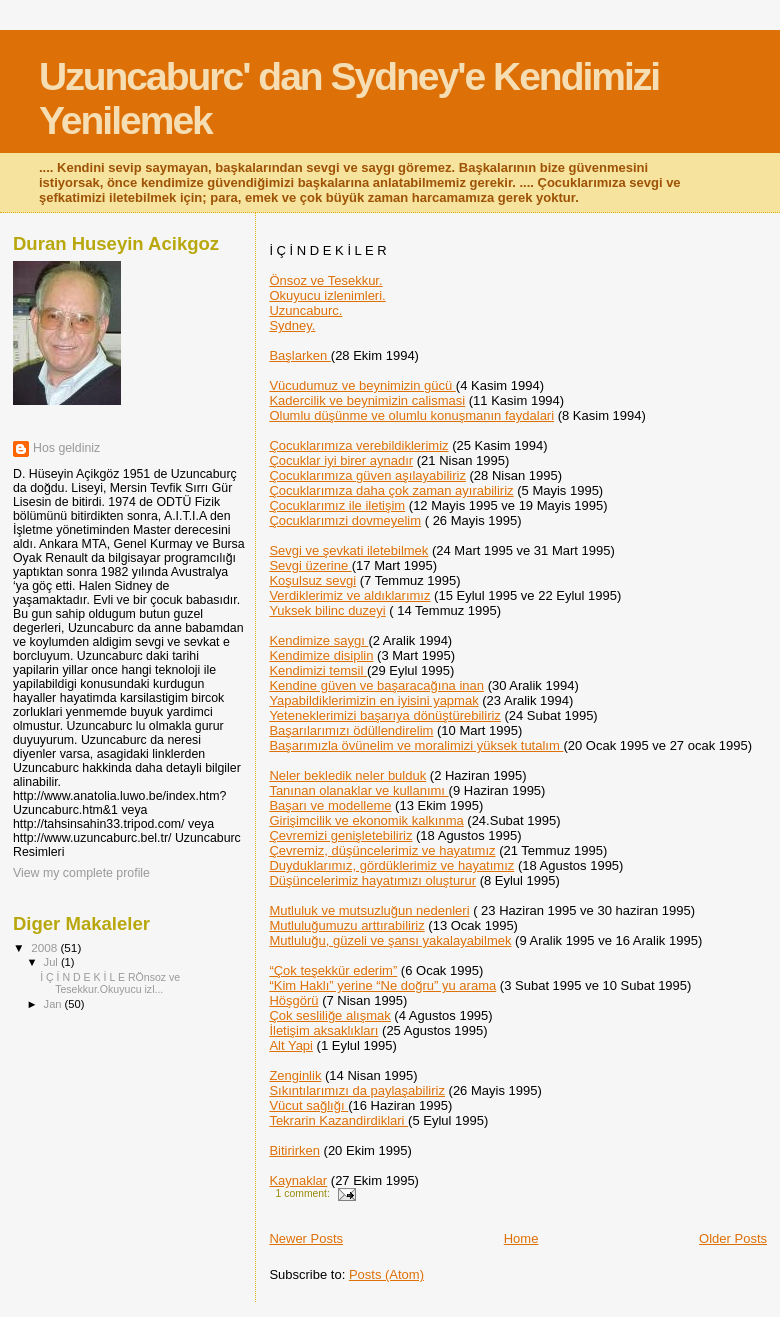  Describe the element at coordinates (321, 655) in the screenshot. I see `Kendimize disiplin` at that location.